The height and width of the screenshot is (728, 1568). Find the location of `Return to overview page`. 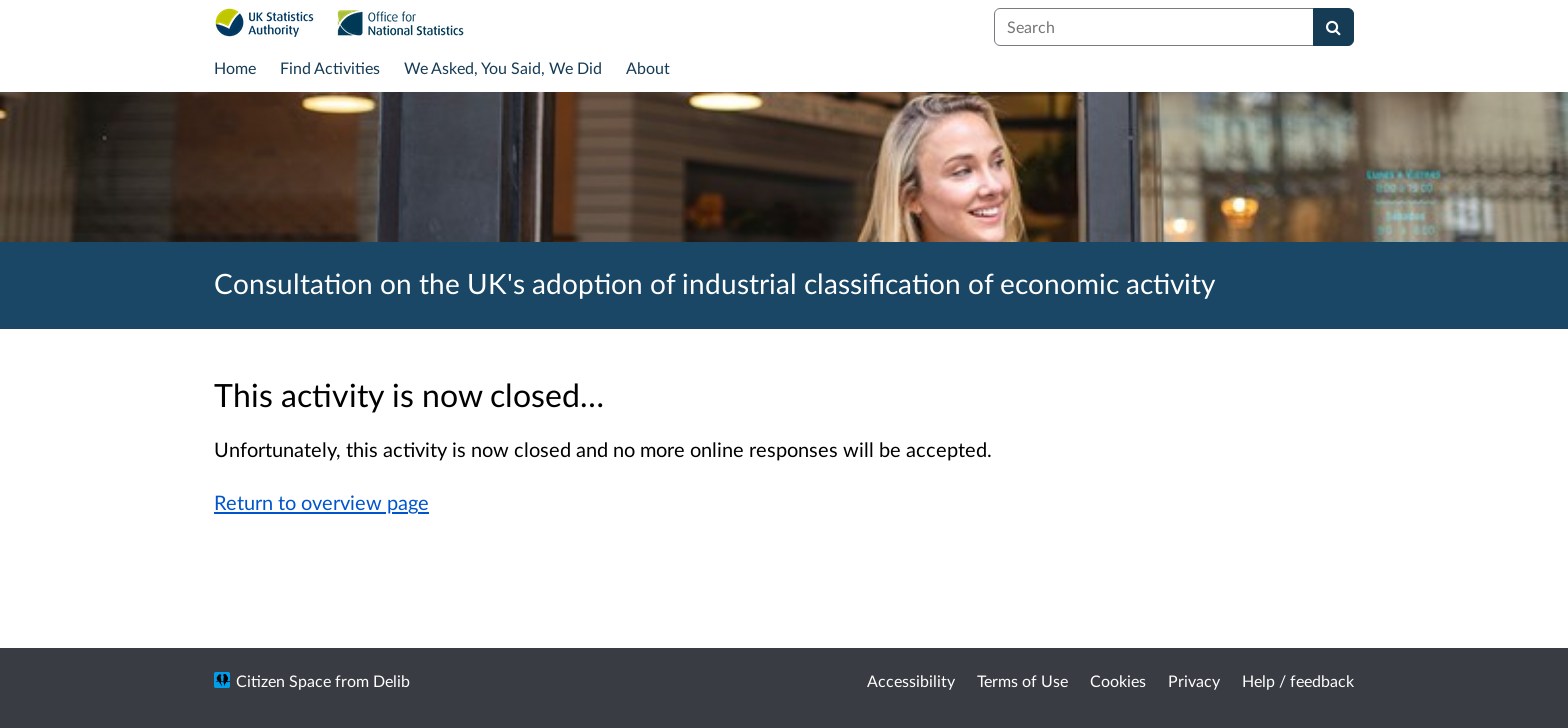

Return to overview page is located at coordinates (321, 502).